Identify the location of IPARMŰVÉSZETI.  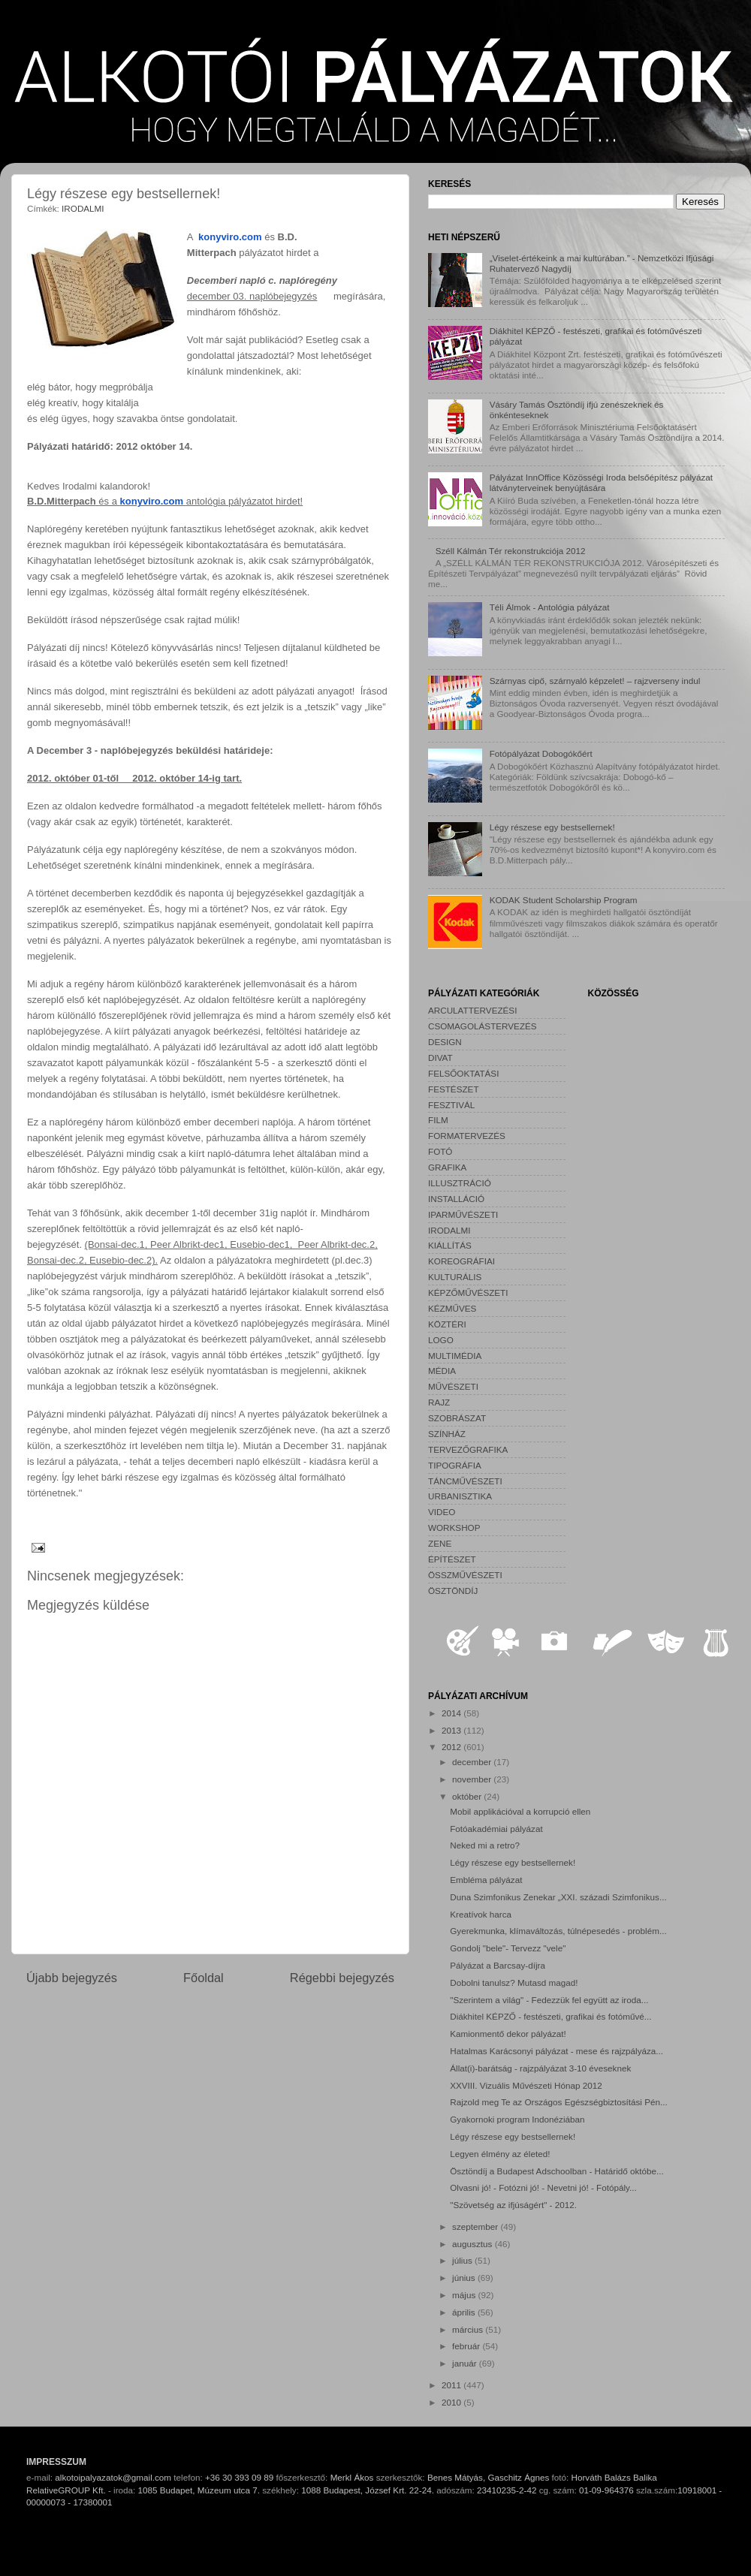
(463, 1214).